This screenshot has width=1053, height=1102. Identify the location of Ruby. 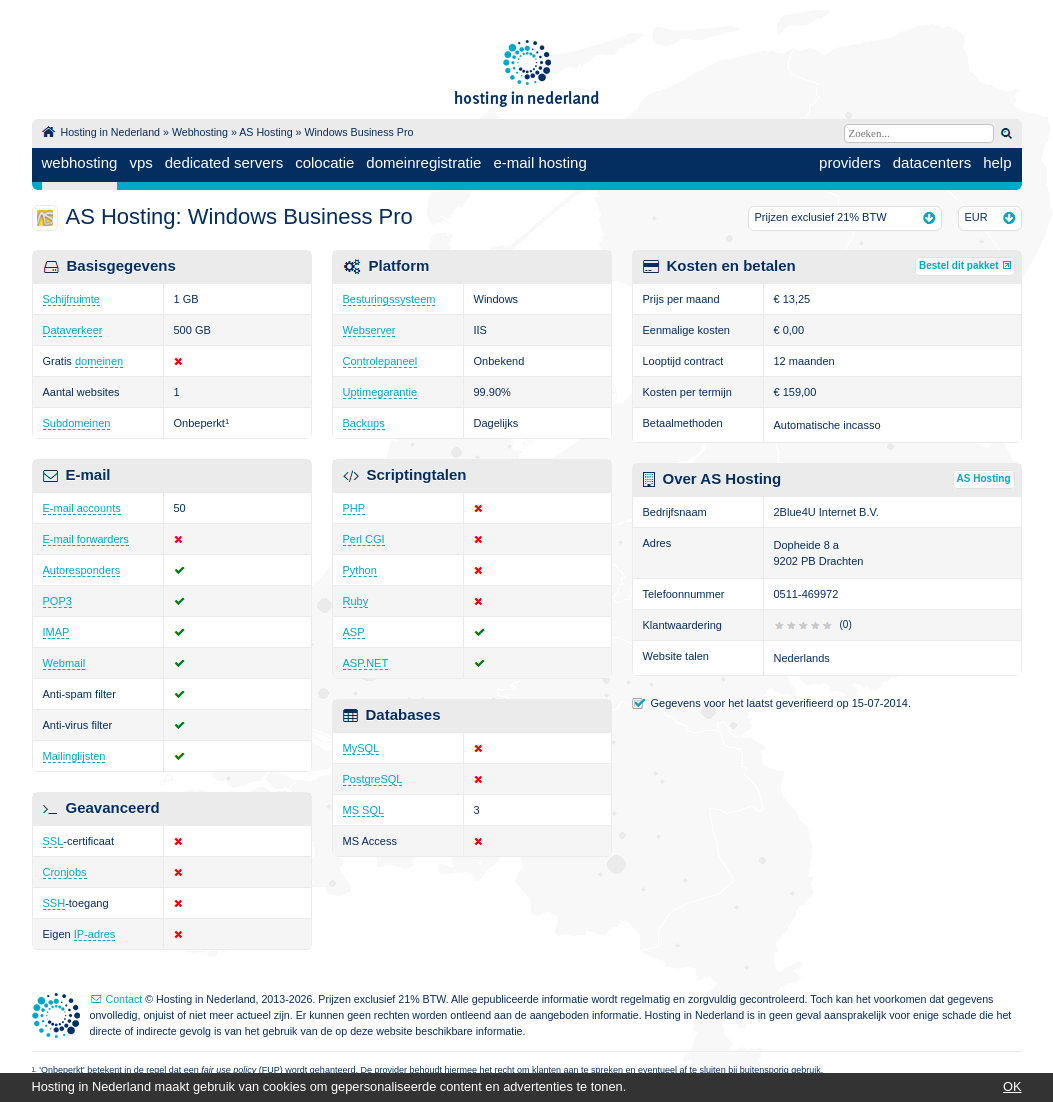
(356, 601).